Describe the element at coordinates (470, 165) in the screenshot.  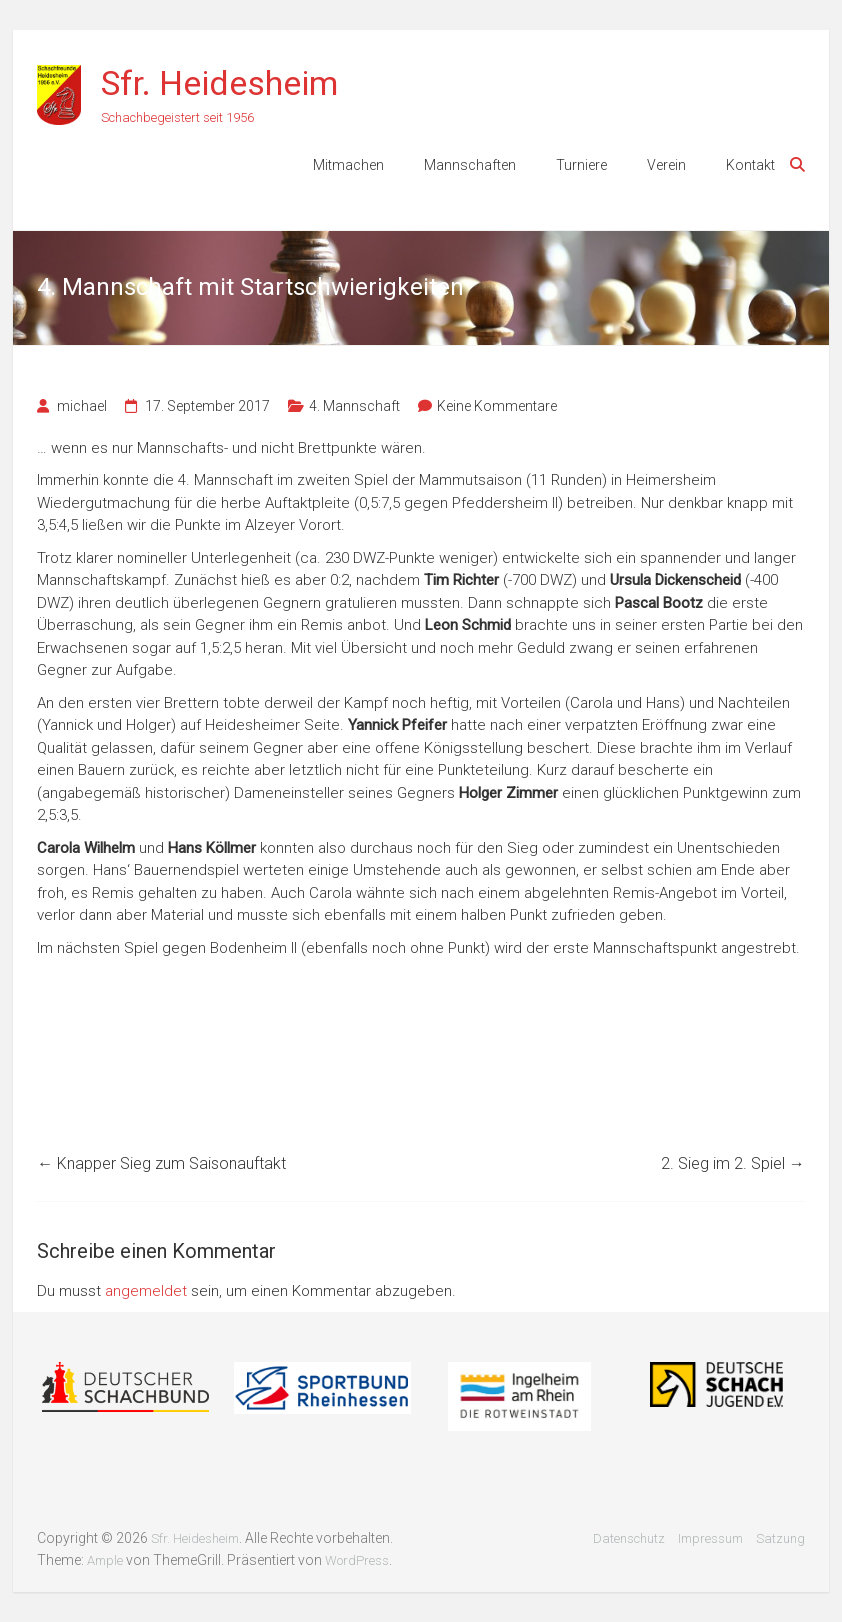
I see `Mannschaften` at that location.